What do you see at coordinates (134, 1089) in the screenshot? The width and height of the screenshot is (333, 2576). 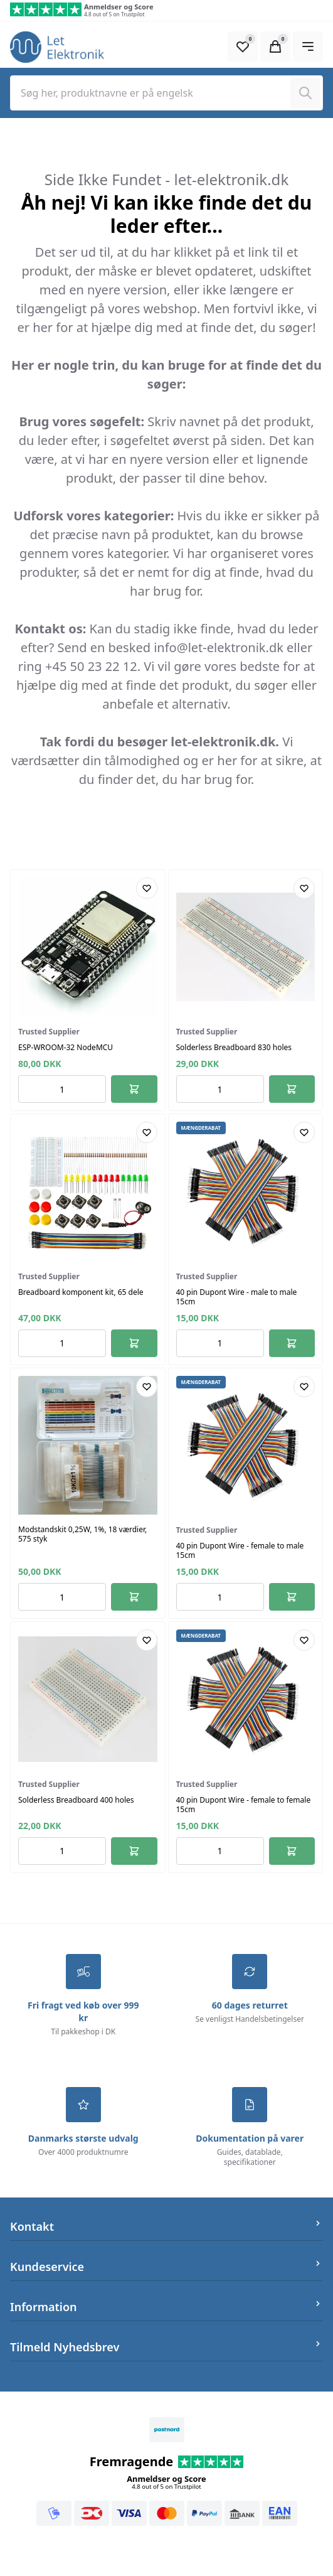 I see `[Føj til kurv]` at bounding box center [134, 1089].